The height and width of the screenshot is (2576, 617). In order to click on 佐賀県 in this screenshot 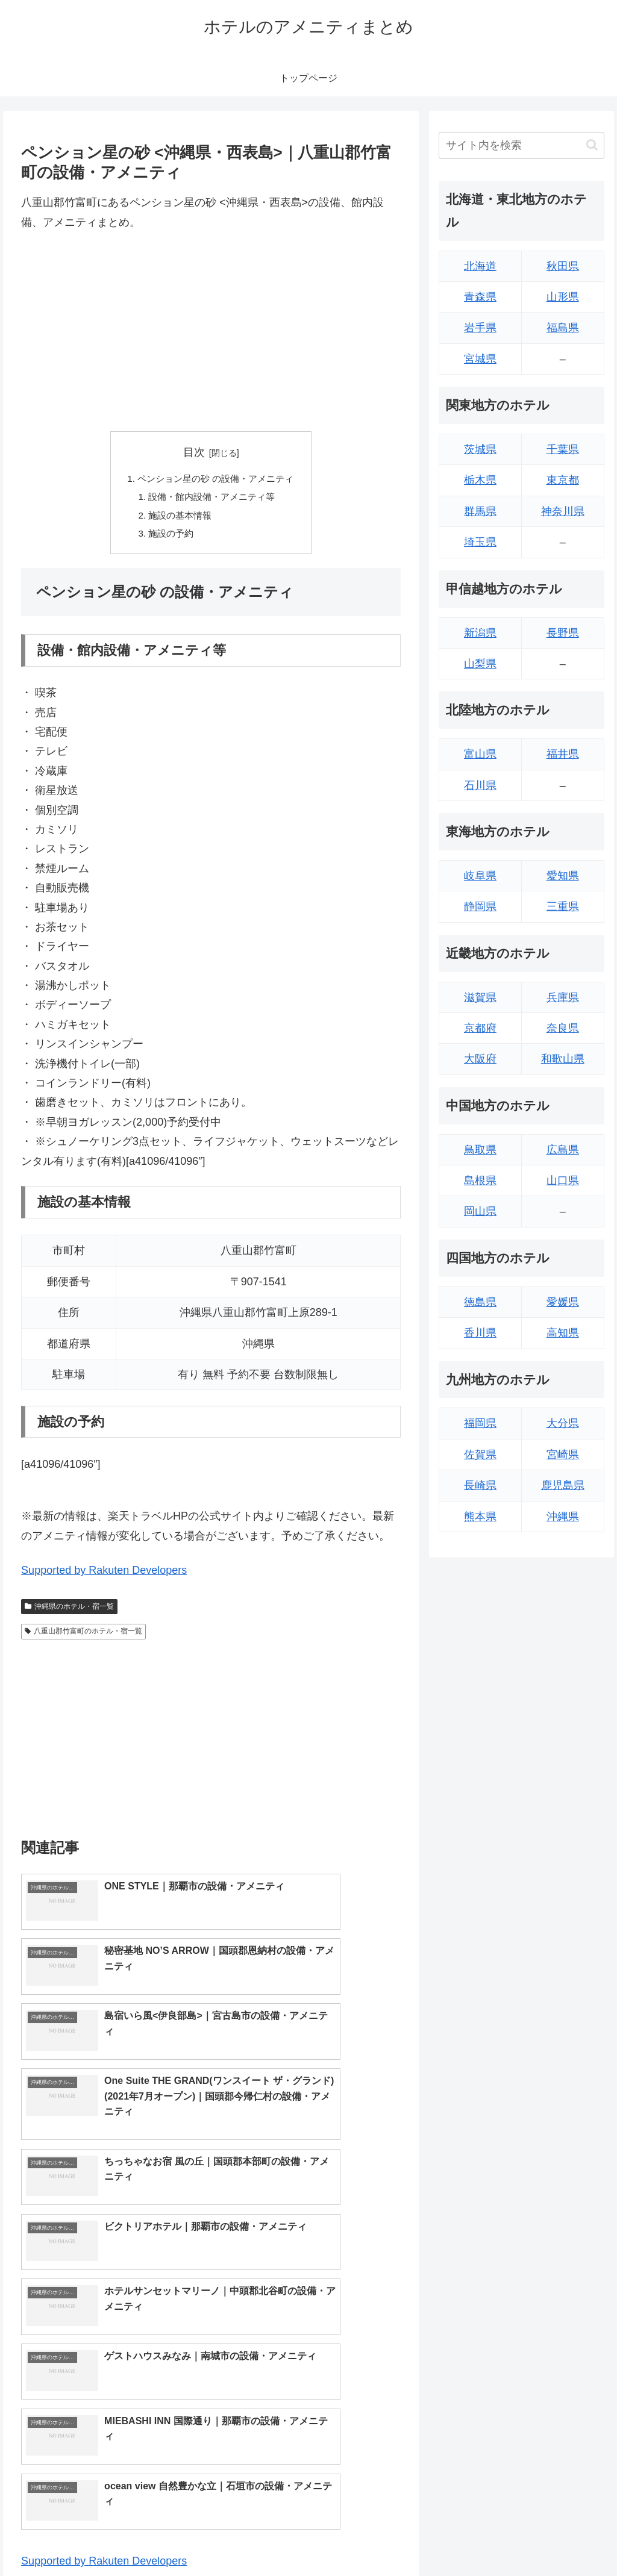, I will do `click(480, 1455)`.